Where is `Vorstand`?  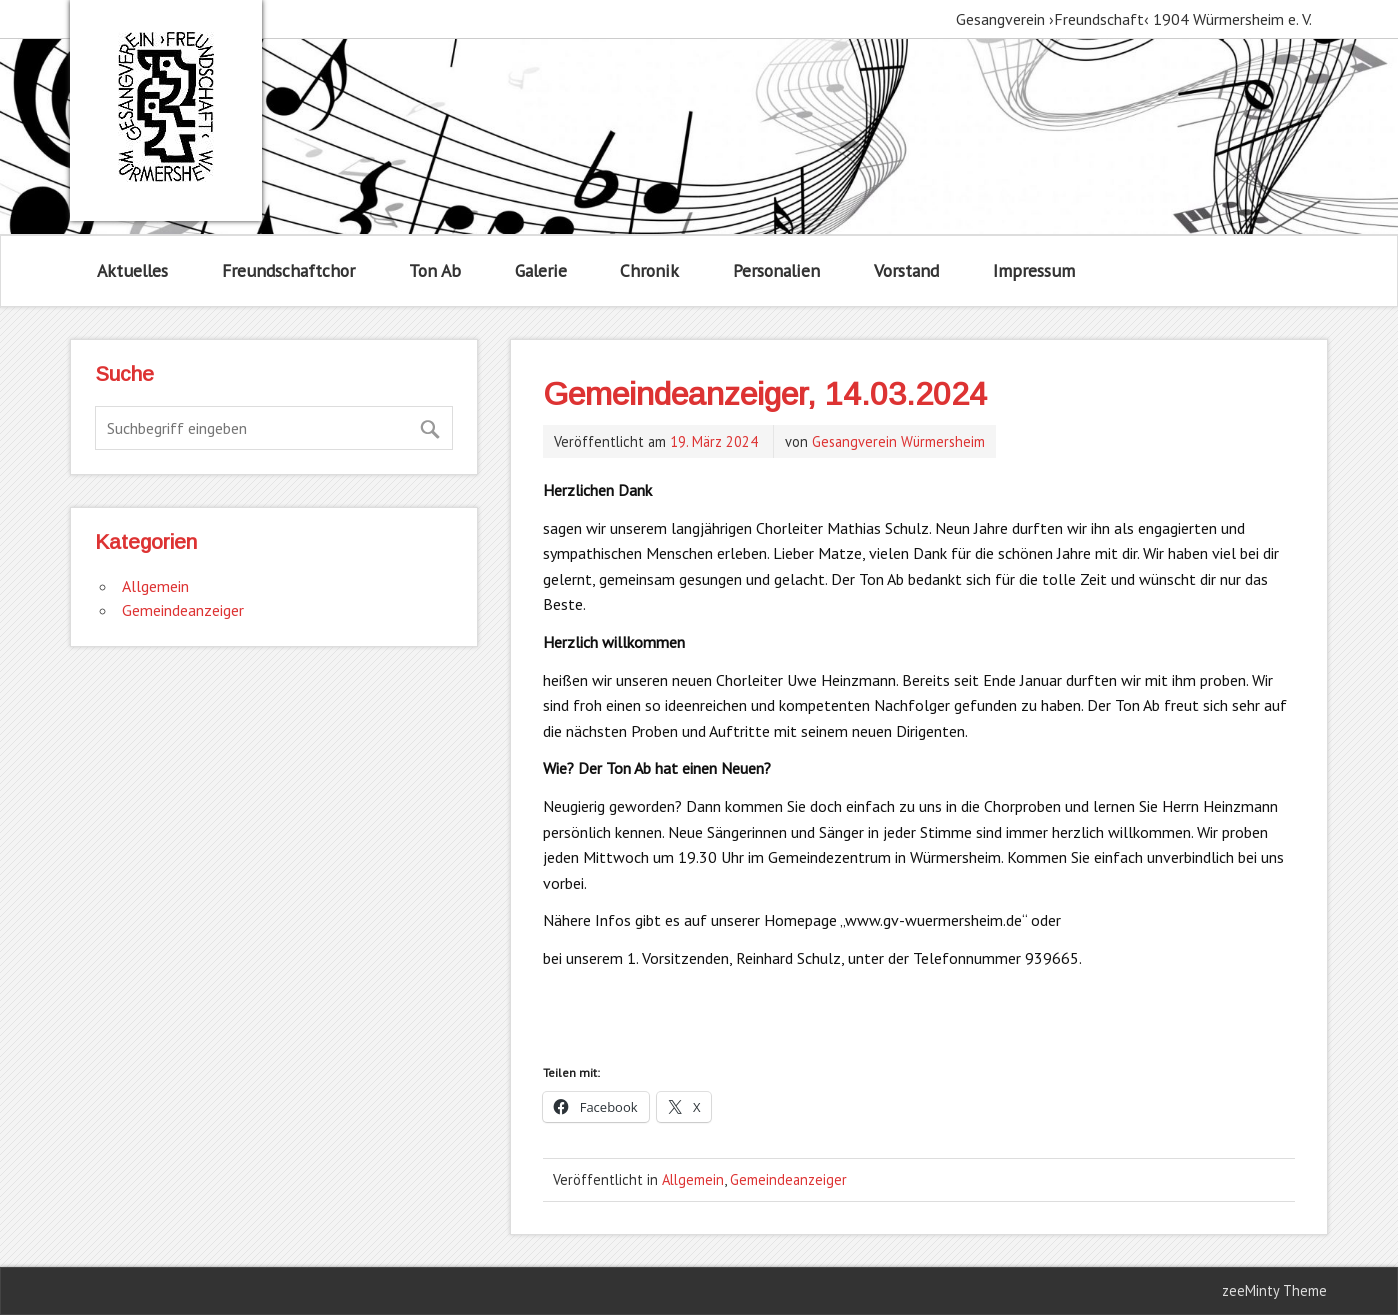 Vorstand is located at coordinates (906, 270).